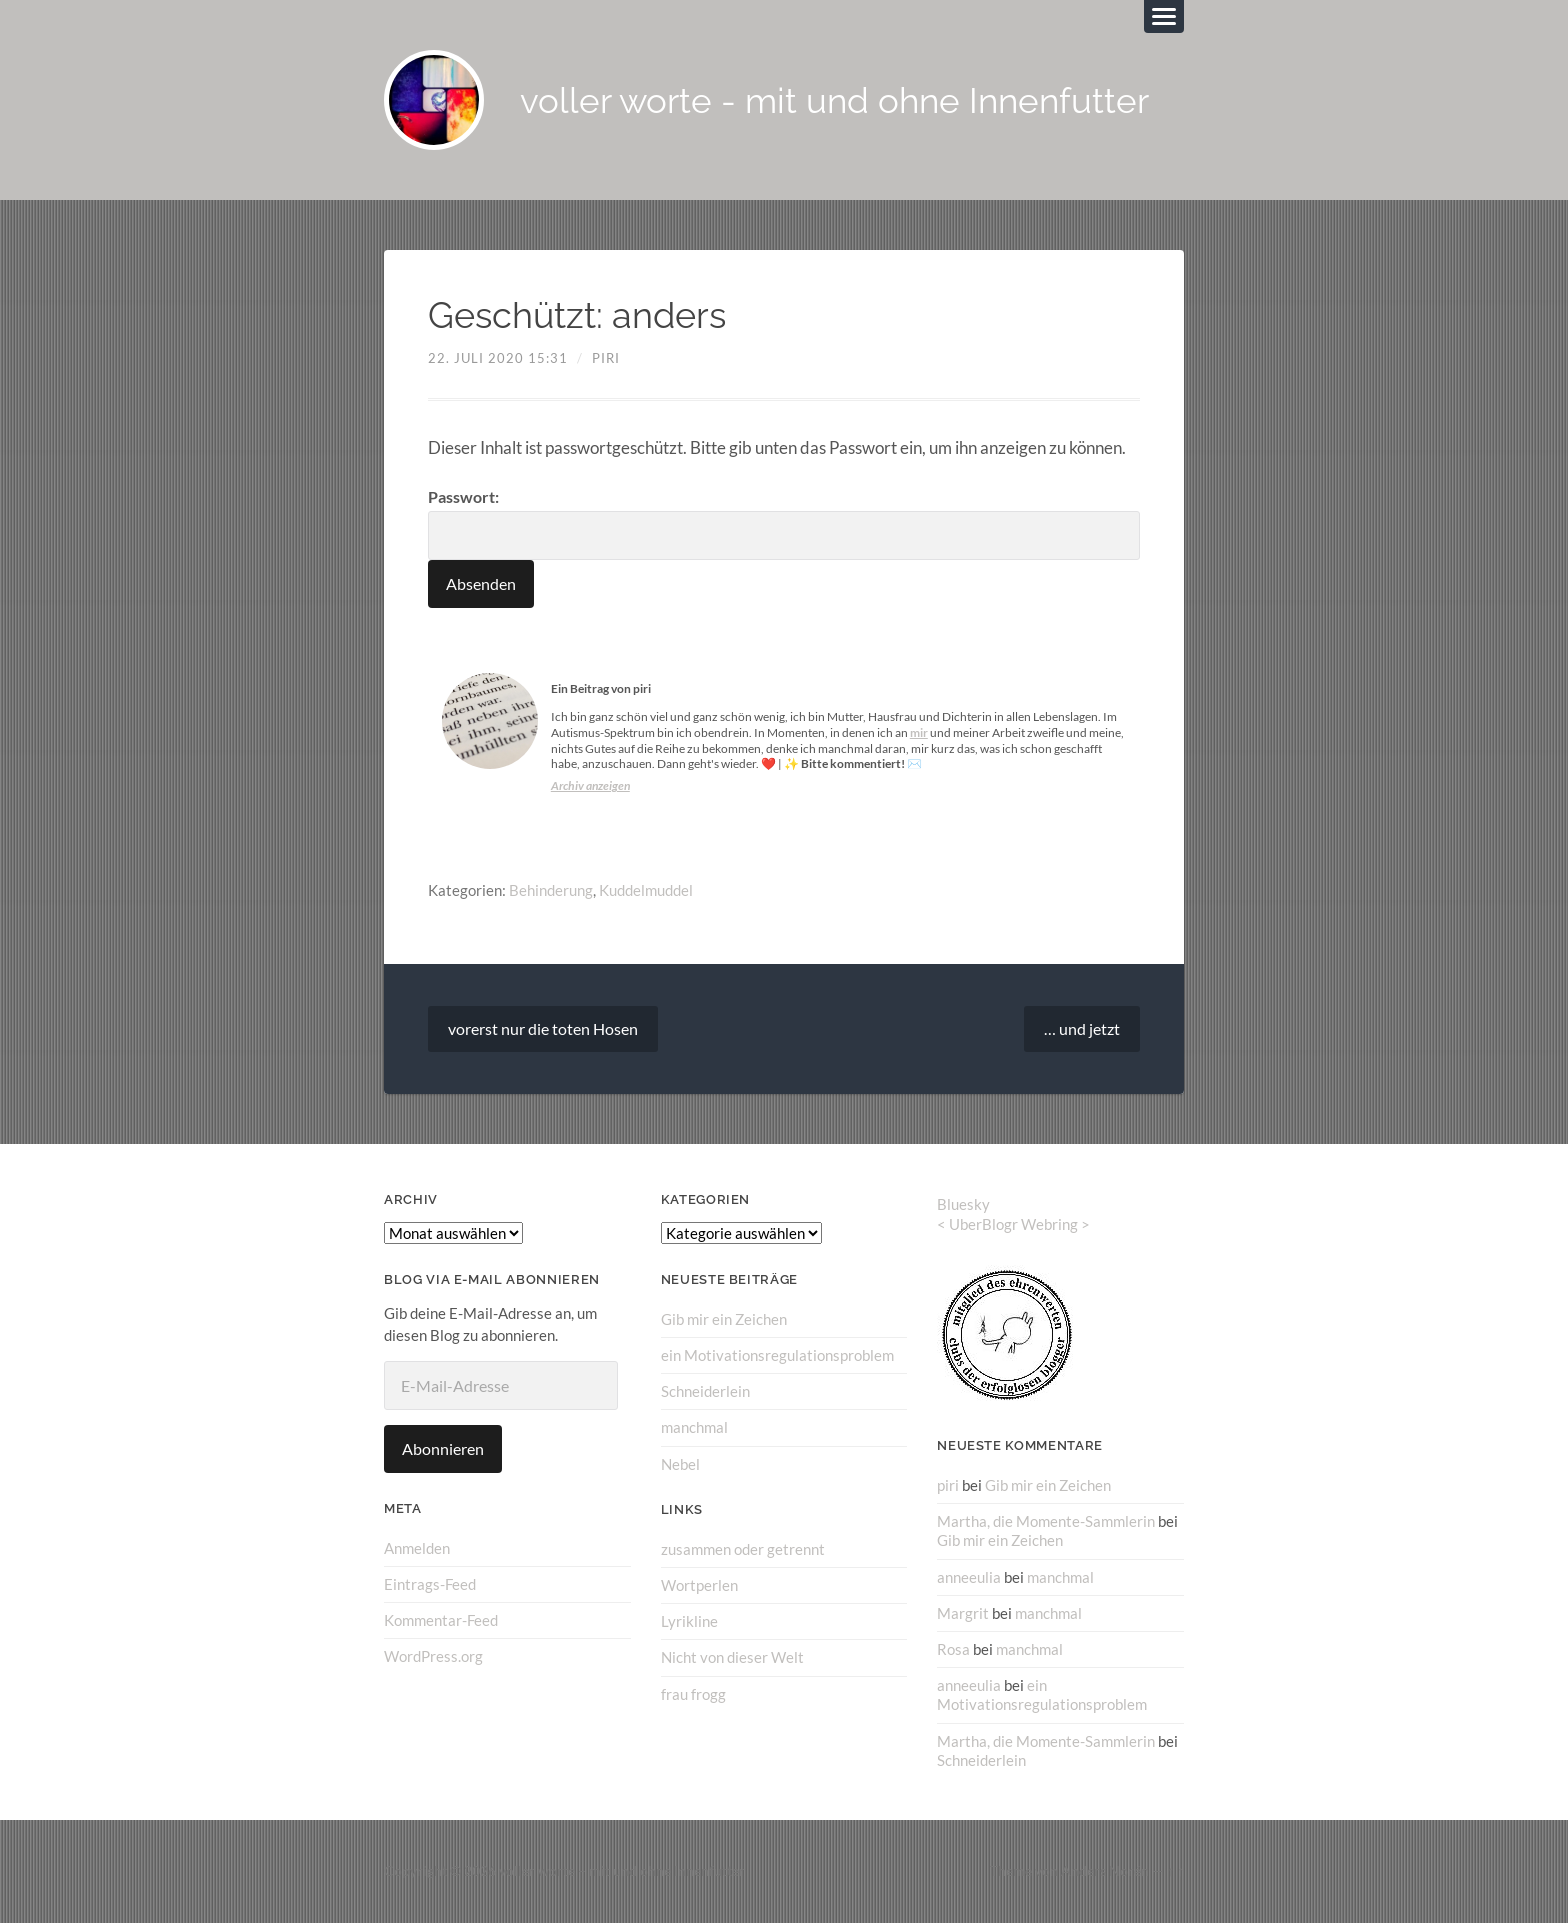  Describe the element at coordinates (498, 358) in the screenshot. I see `22. Juli 2020 15:31` at that location.